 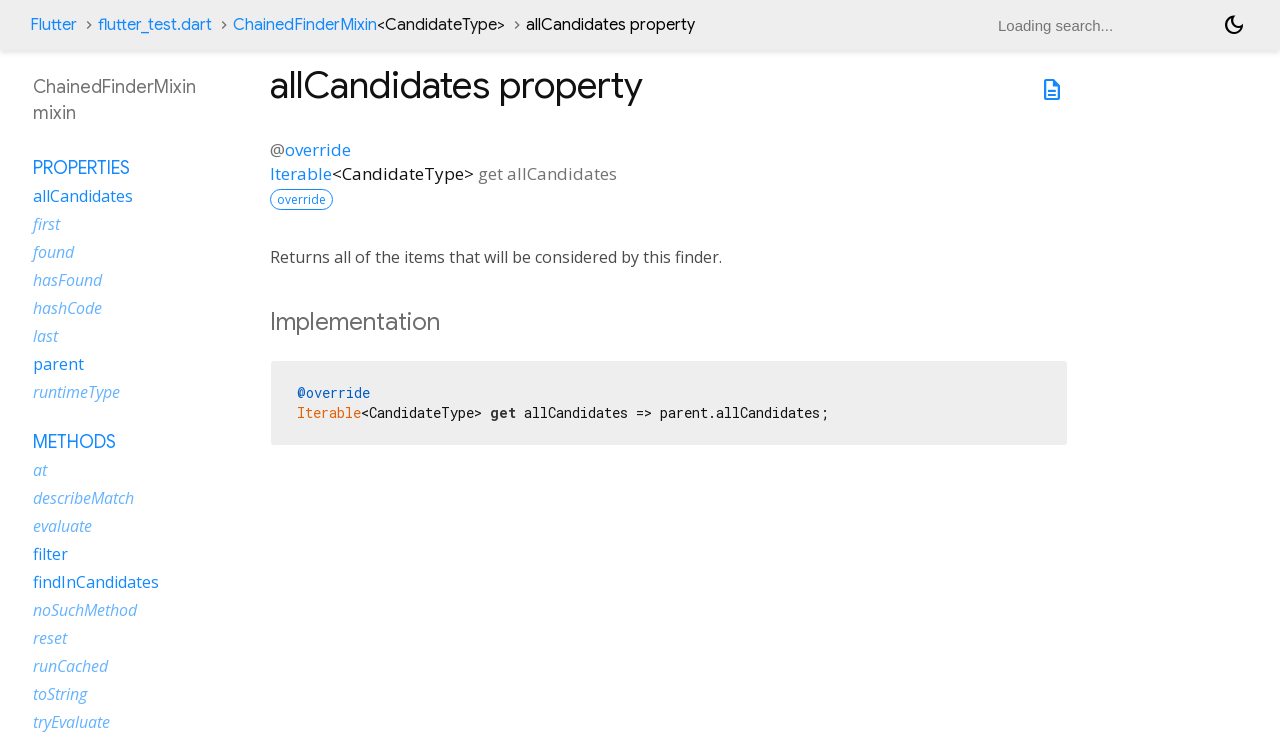 What do you see at coordinates (45, 336) in the screenshot?
I see `last` at bounding box center [45, 336].